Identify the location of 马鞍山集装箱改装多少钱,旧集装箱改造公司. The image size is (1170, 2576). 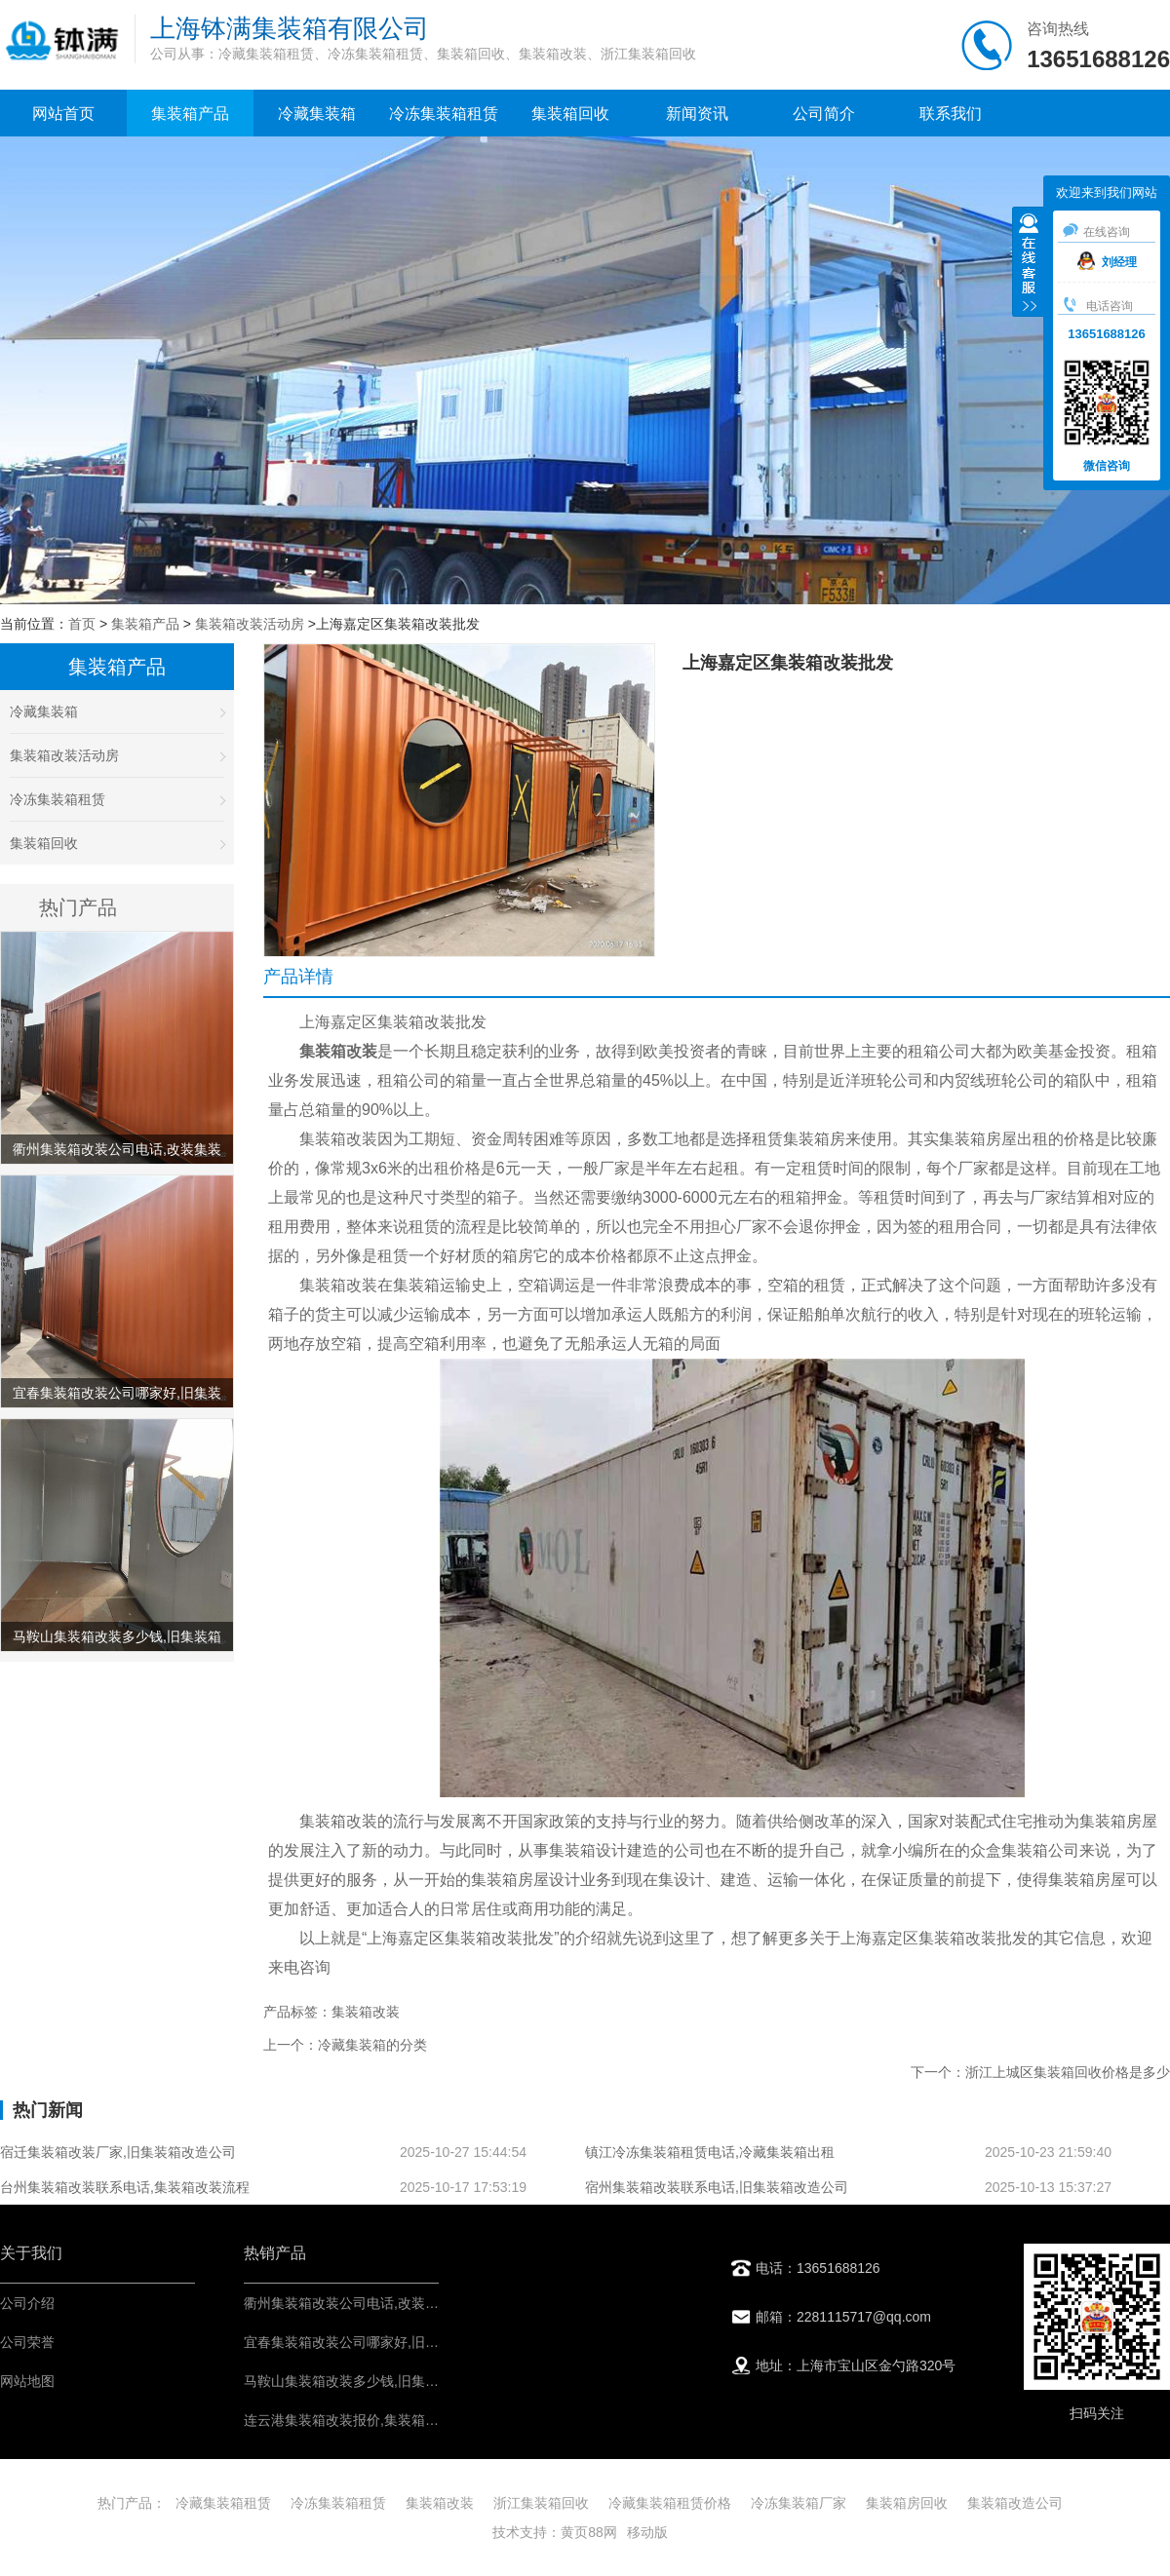
(375, 2381).